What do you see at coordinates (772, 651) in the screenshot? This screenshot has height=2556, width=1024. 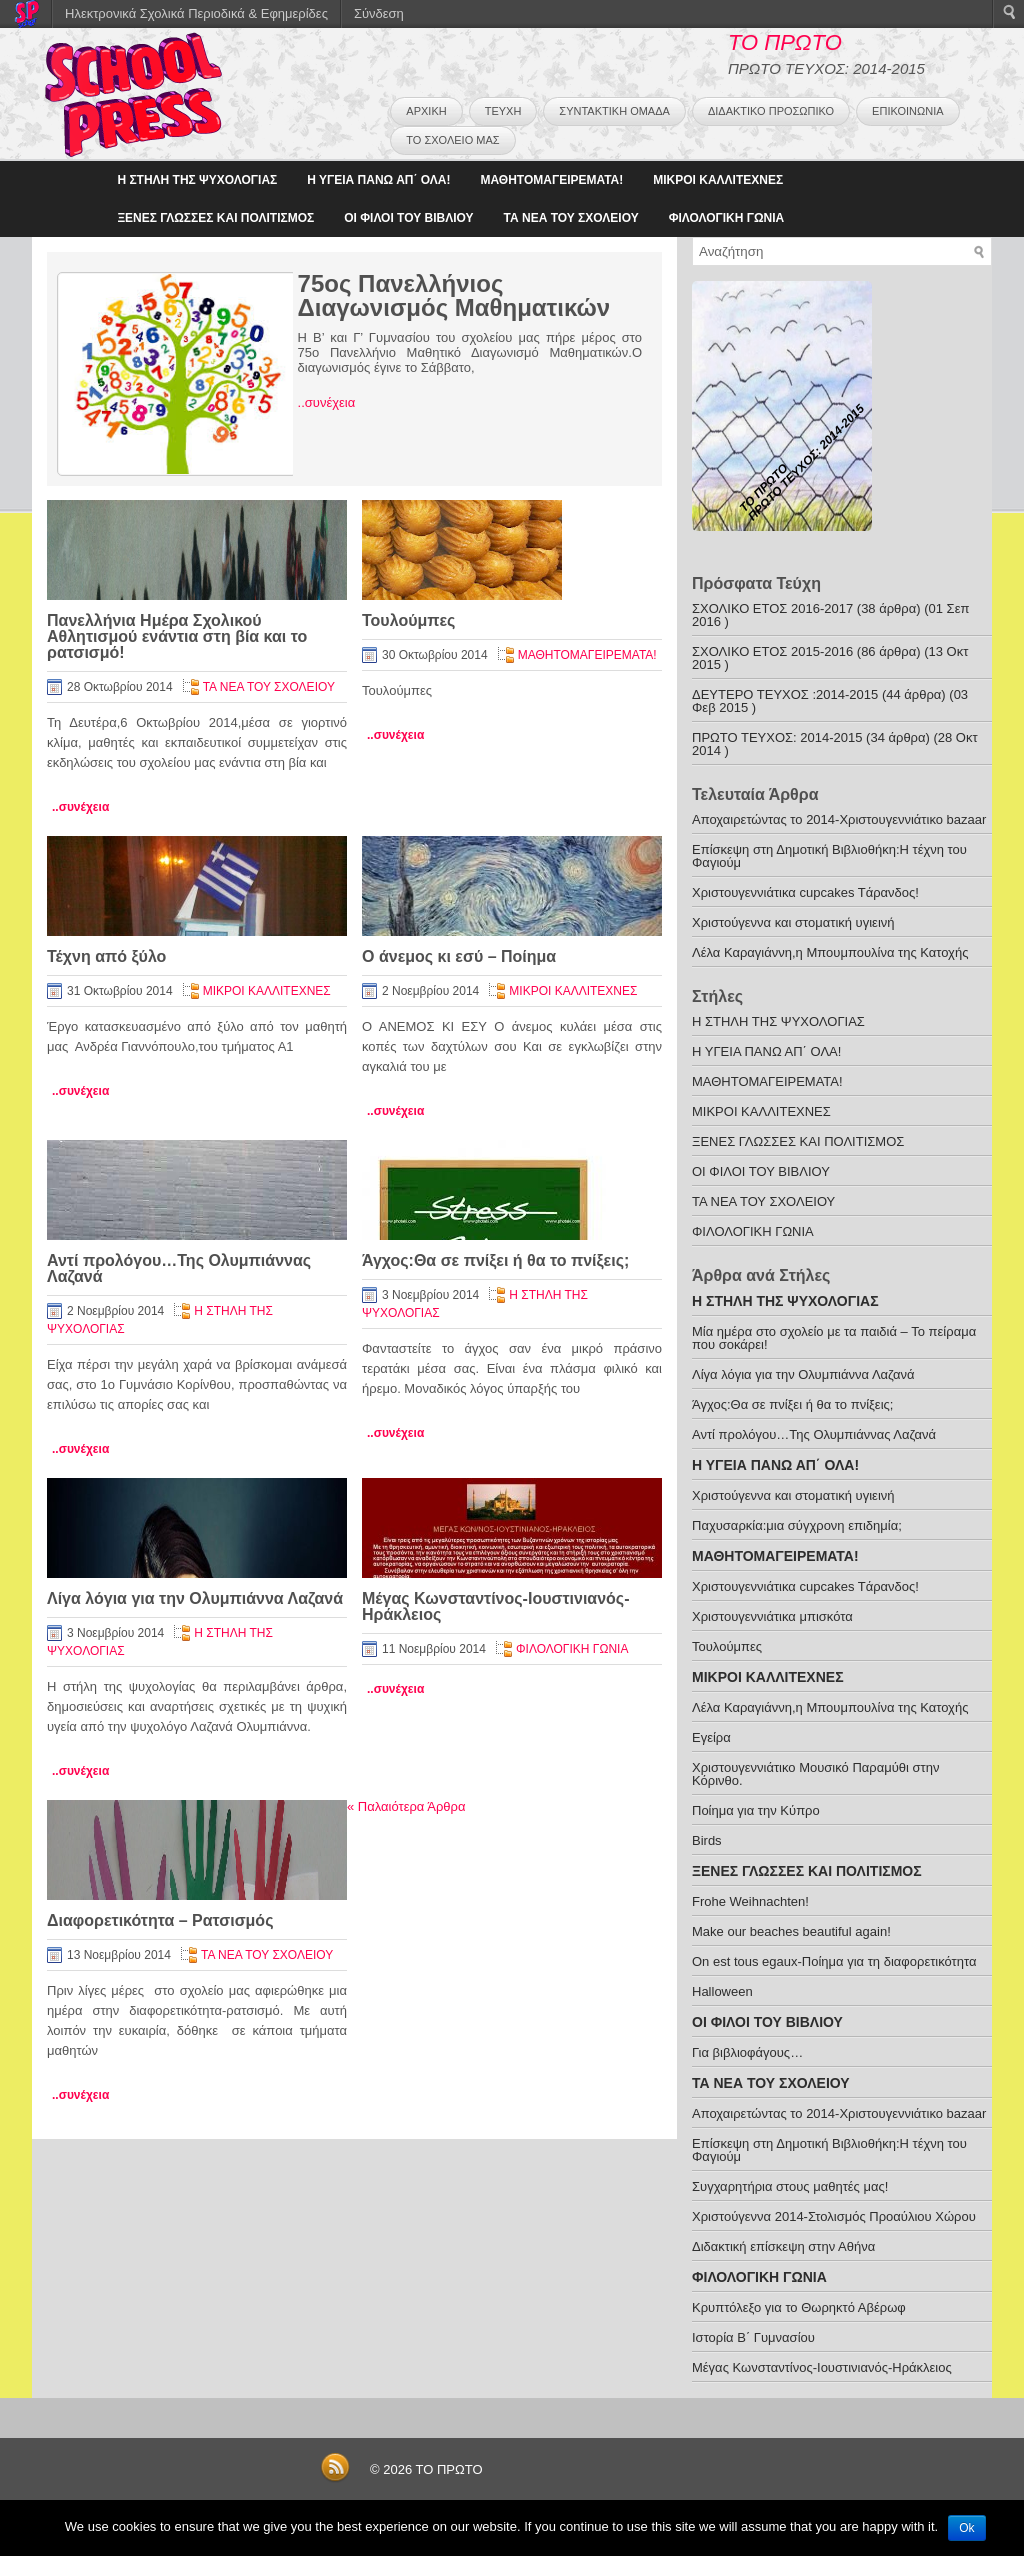 I see `ΣΧΟΛΙΚΟ ΕΤΟΣ 2015-2016` at bounding box center [772, 651].